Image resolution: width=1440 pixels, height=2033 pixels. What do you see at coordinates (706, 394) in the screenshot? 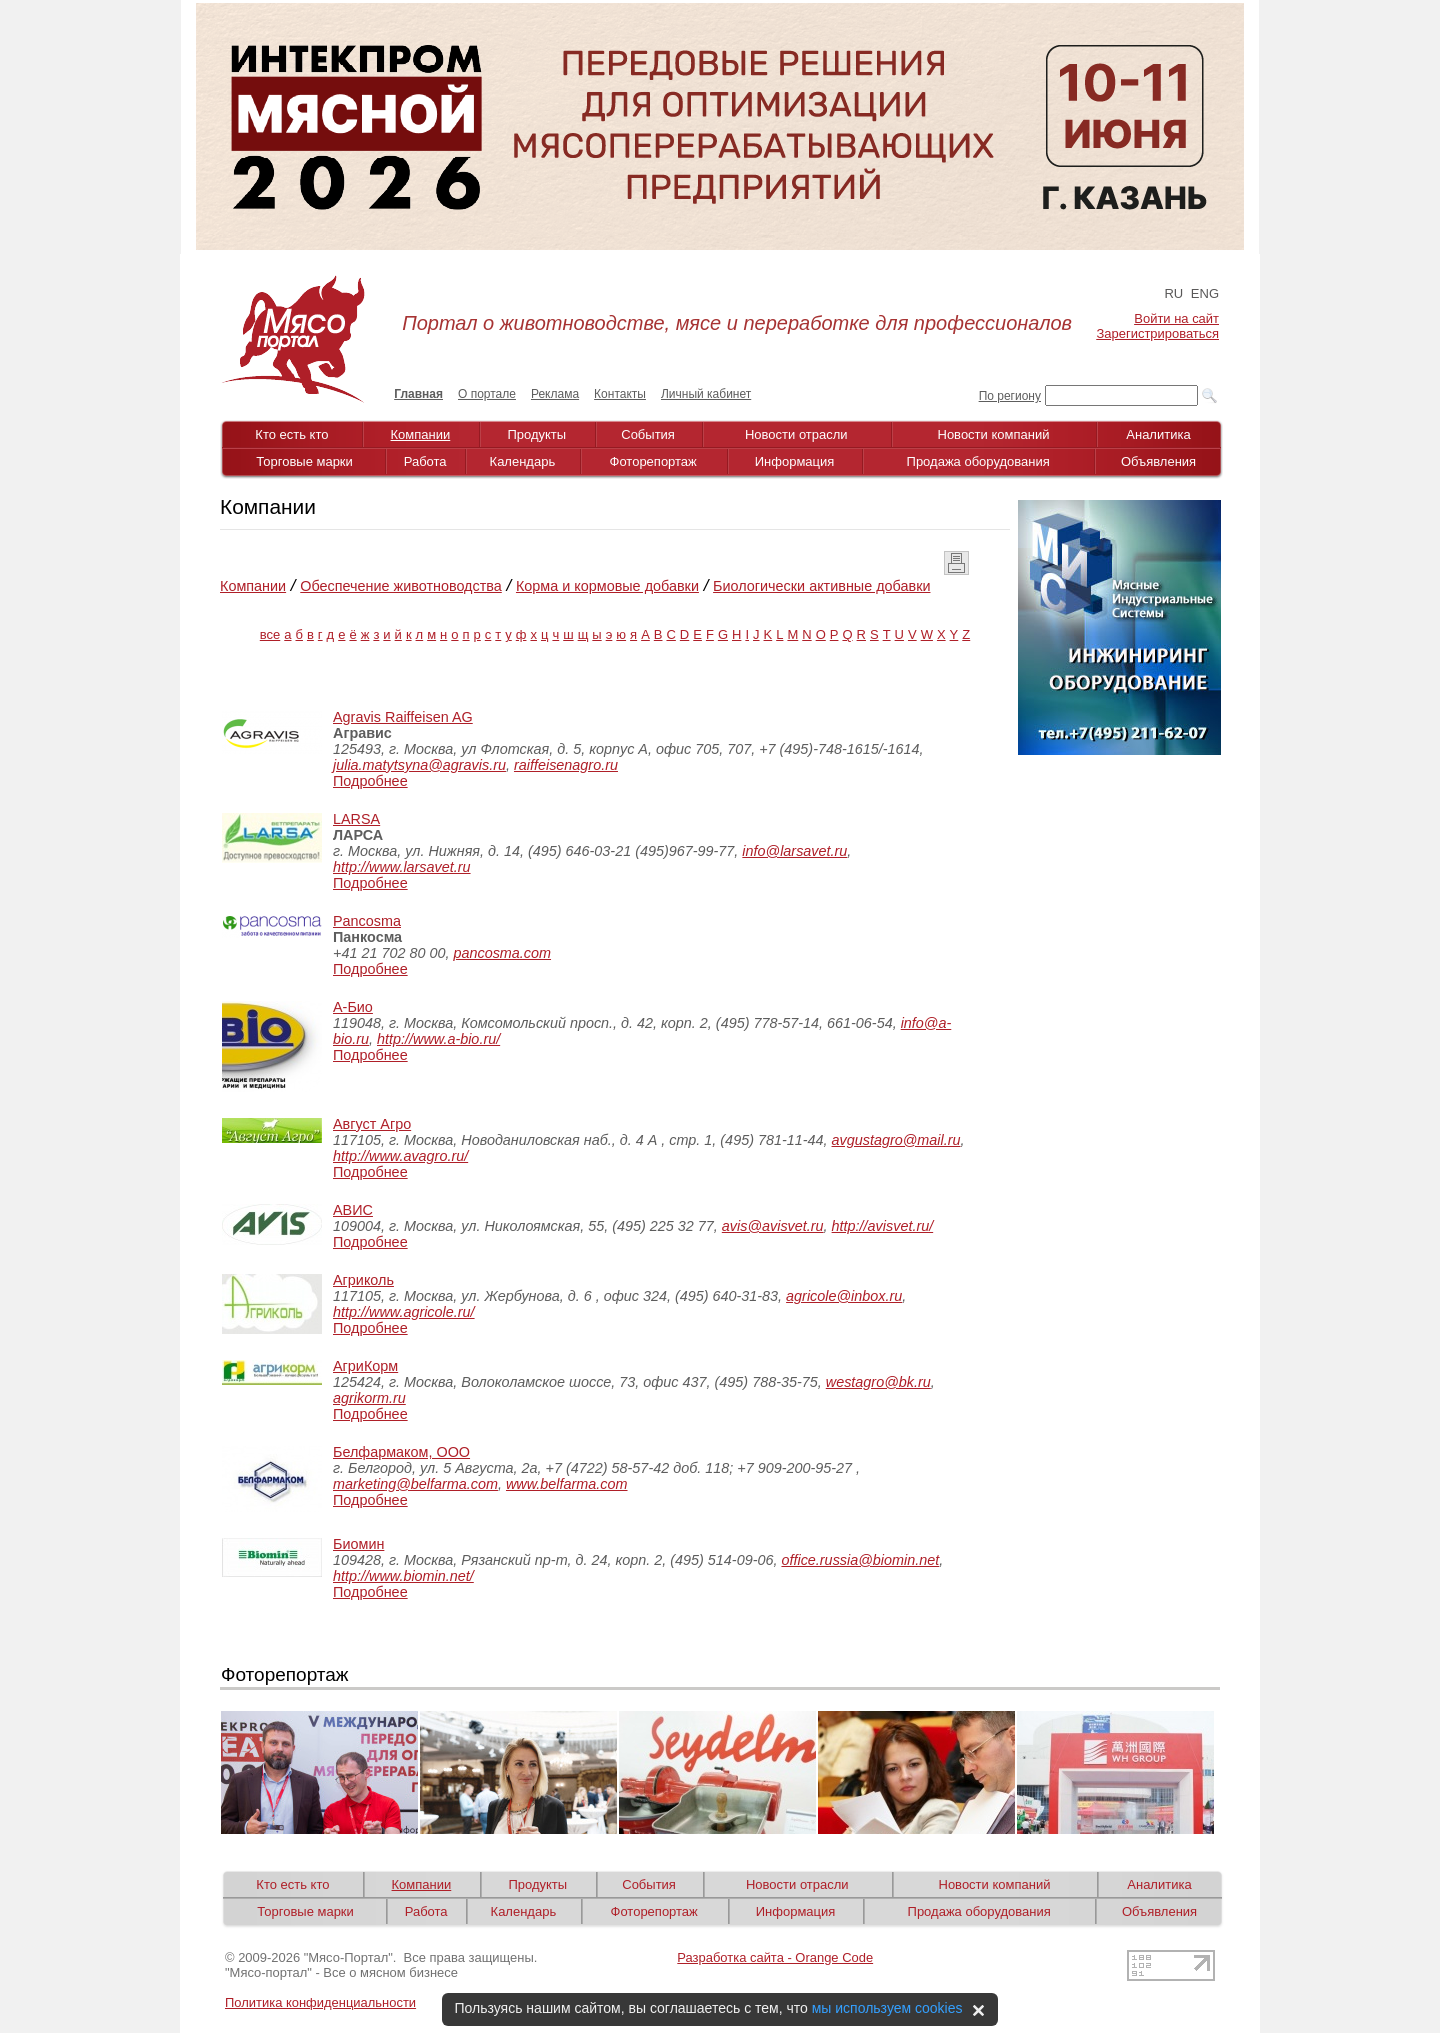
I see `Личный кабинет` at bounding box center [706, 394].